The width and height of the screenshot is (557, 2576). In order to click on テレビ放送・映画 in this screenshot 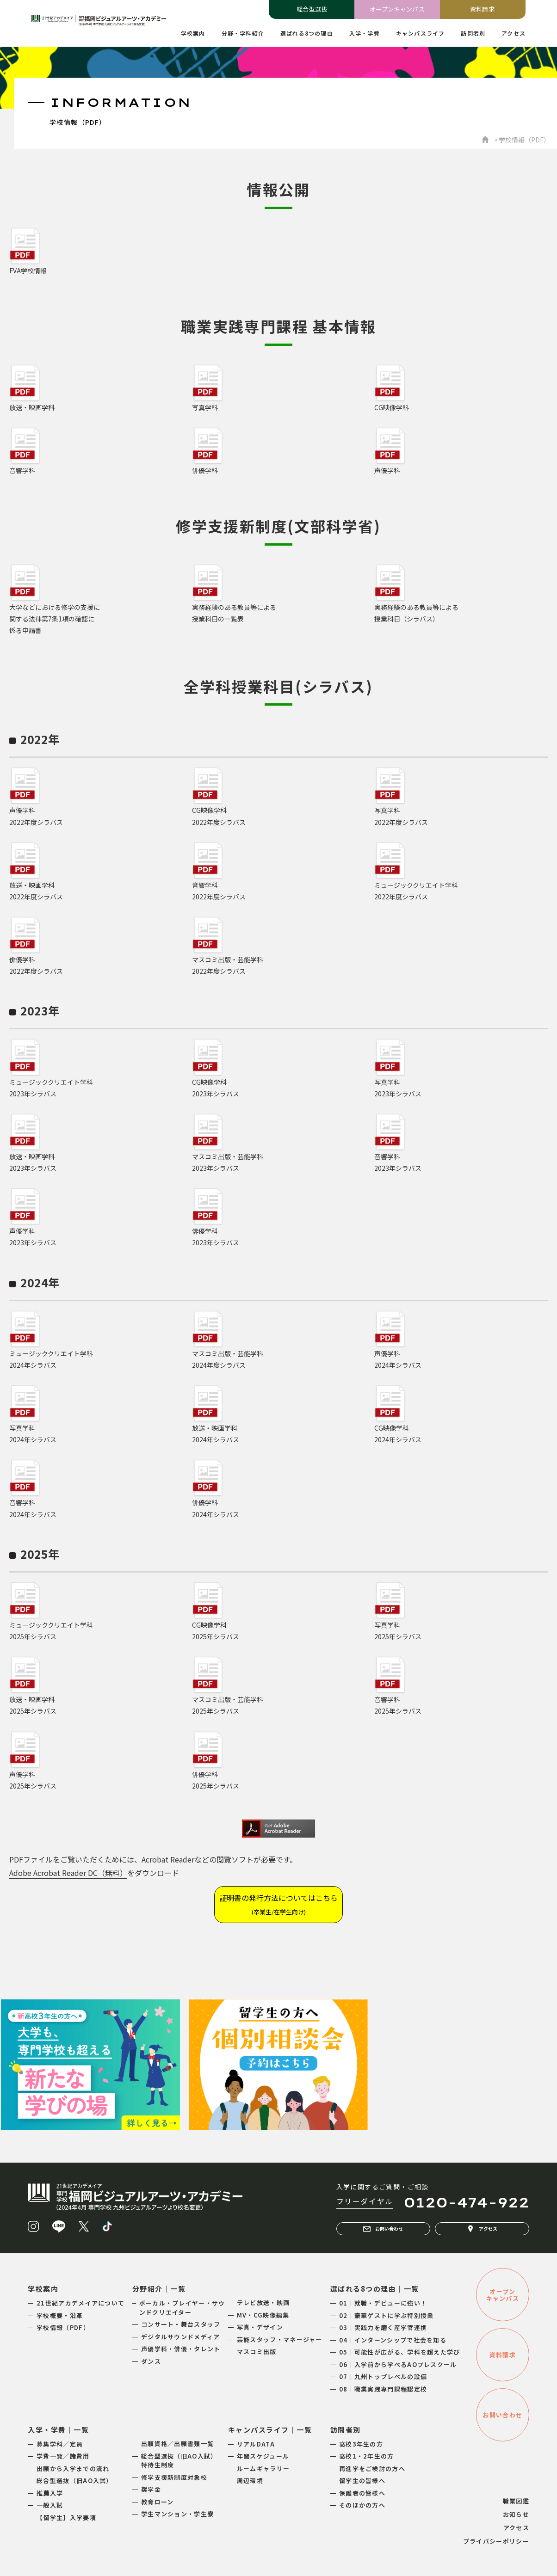, I will do `click(263, 2302)`.